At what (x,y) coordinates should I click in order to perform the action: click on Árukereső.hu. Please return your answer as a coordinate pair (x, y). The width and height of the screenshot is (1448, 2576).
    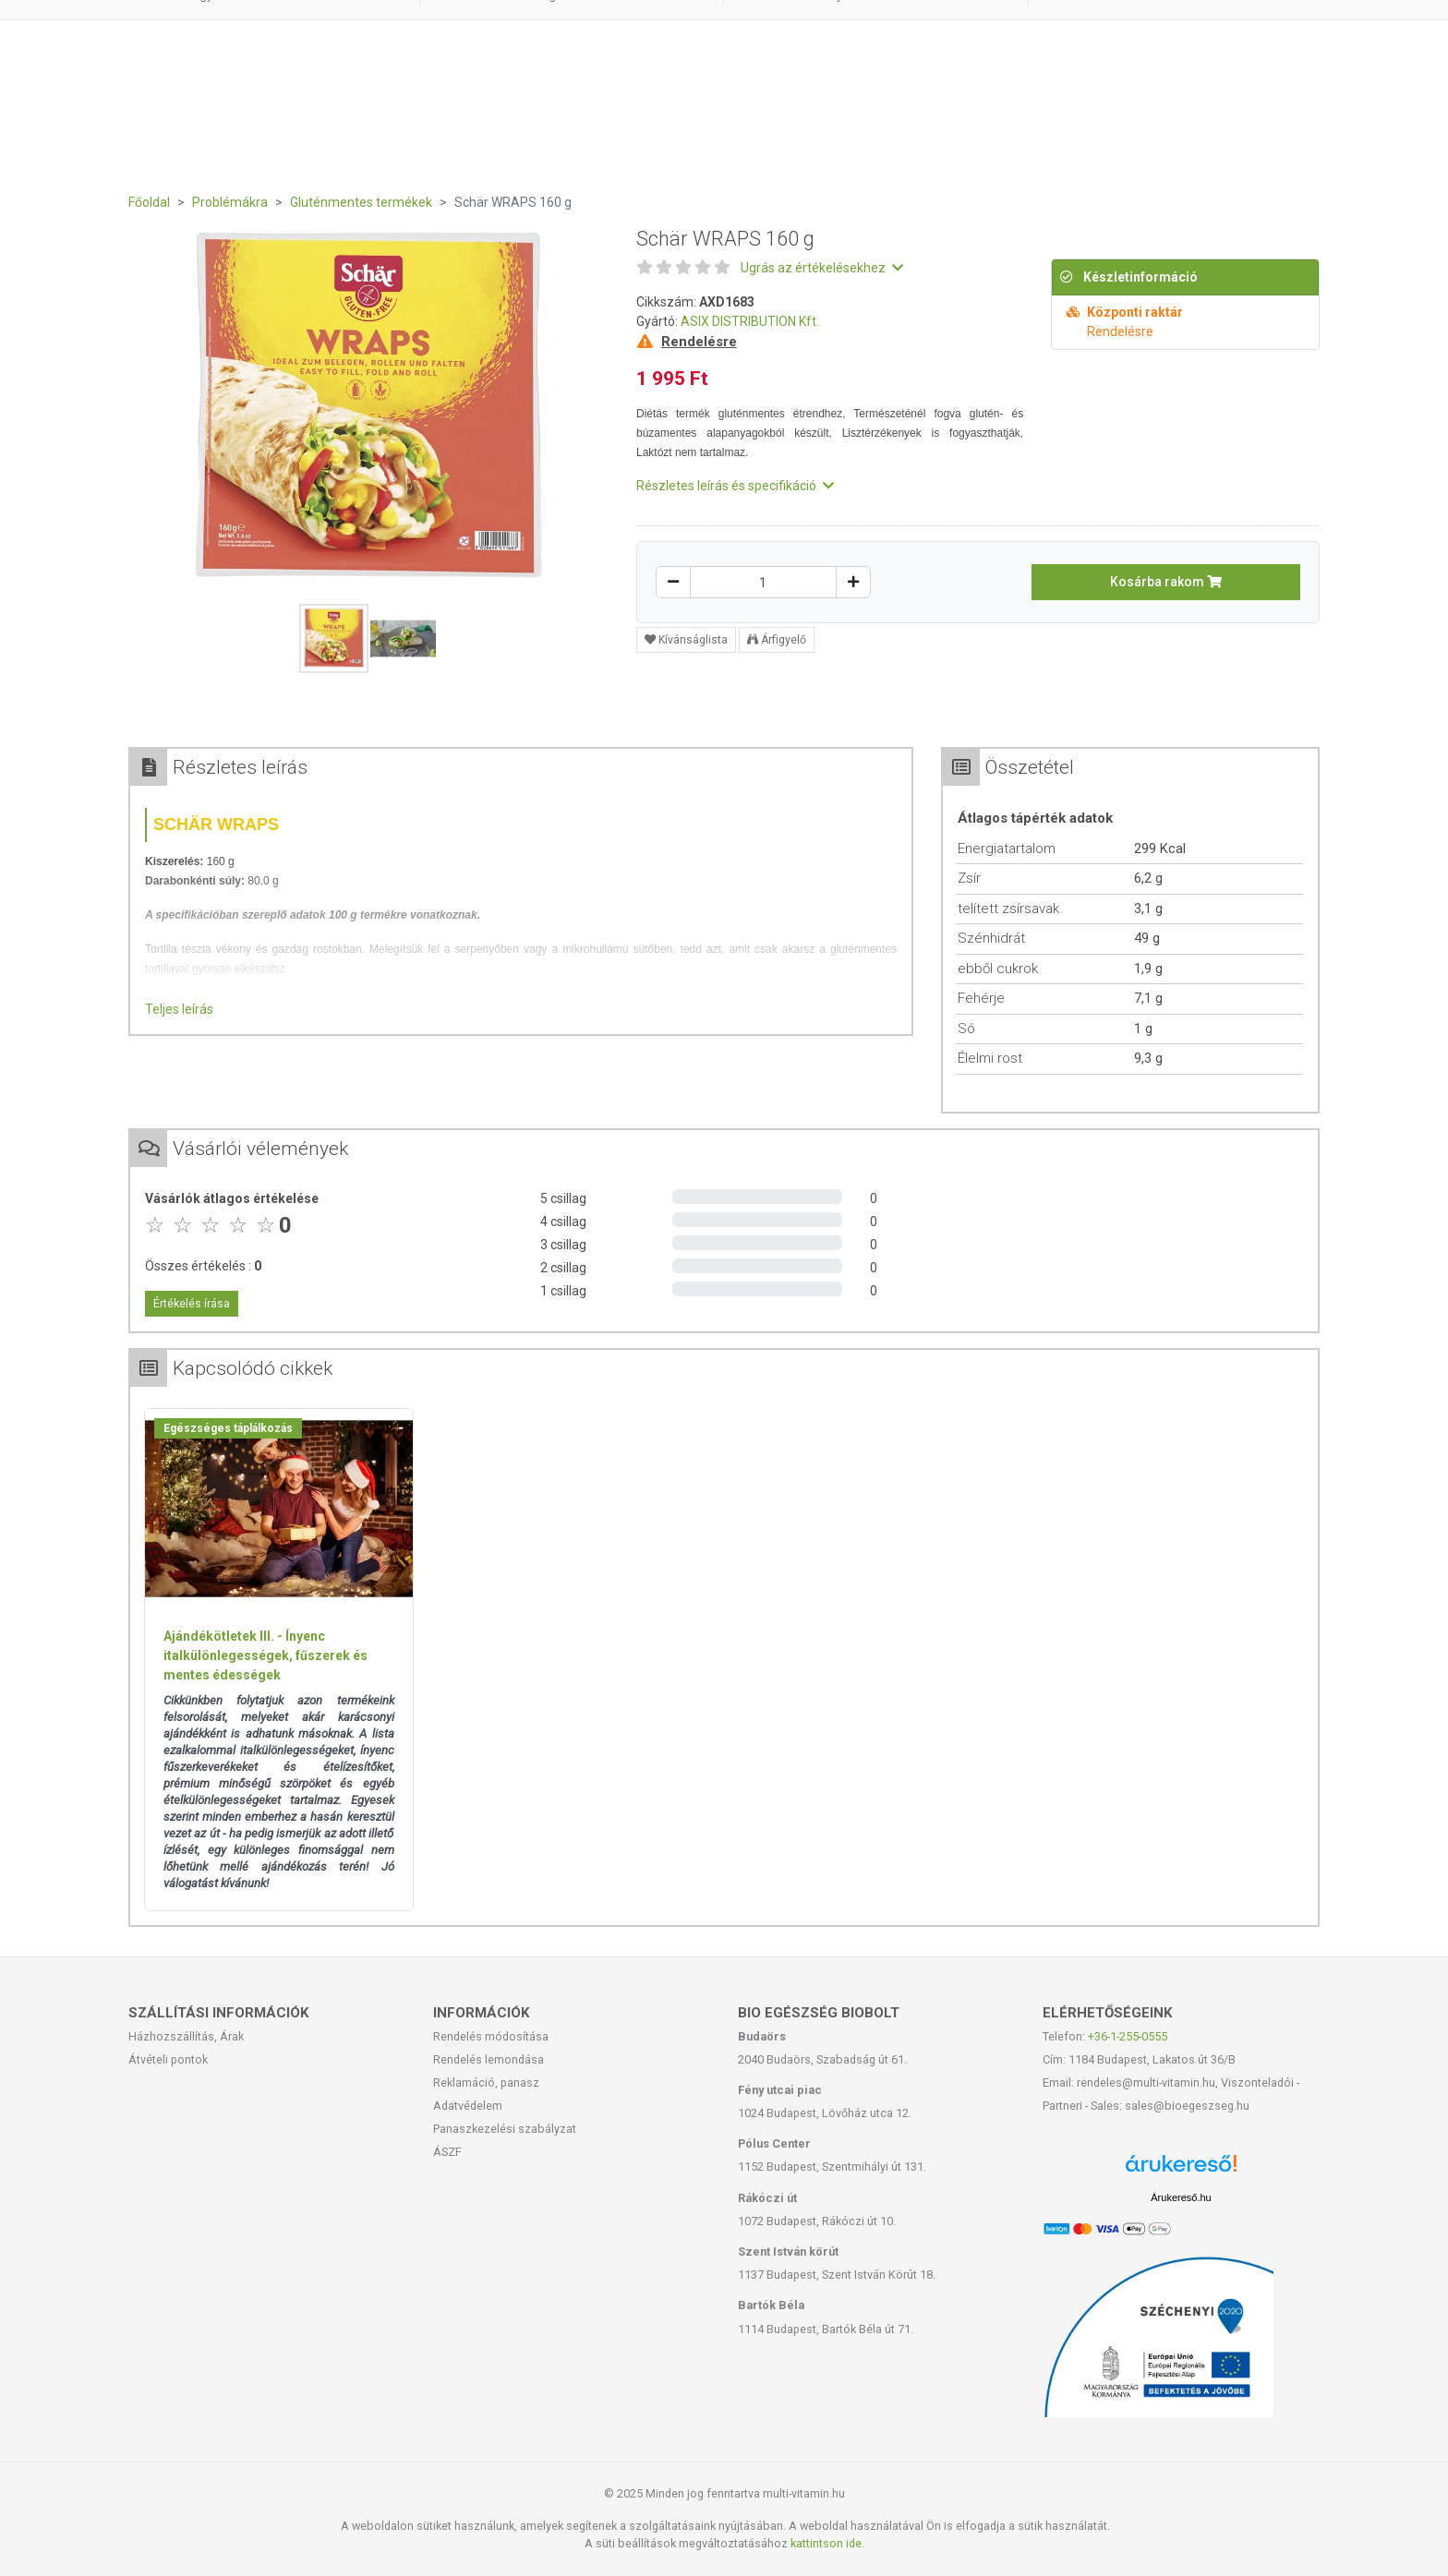
    Looking at the image, I should click on (1181, 2197).